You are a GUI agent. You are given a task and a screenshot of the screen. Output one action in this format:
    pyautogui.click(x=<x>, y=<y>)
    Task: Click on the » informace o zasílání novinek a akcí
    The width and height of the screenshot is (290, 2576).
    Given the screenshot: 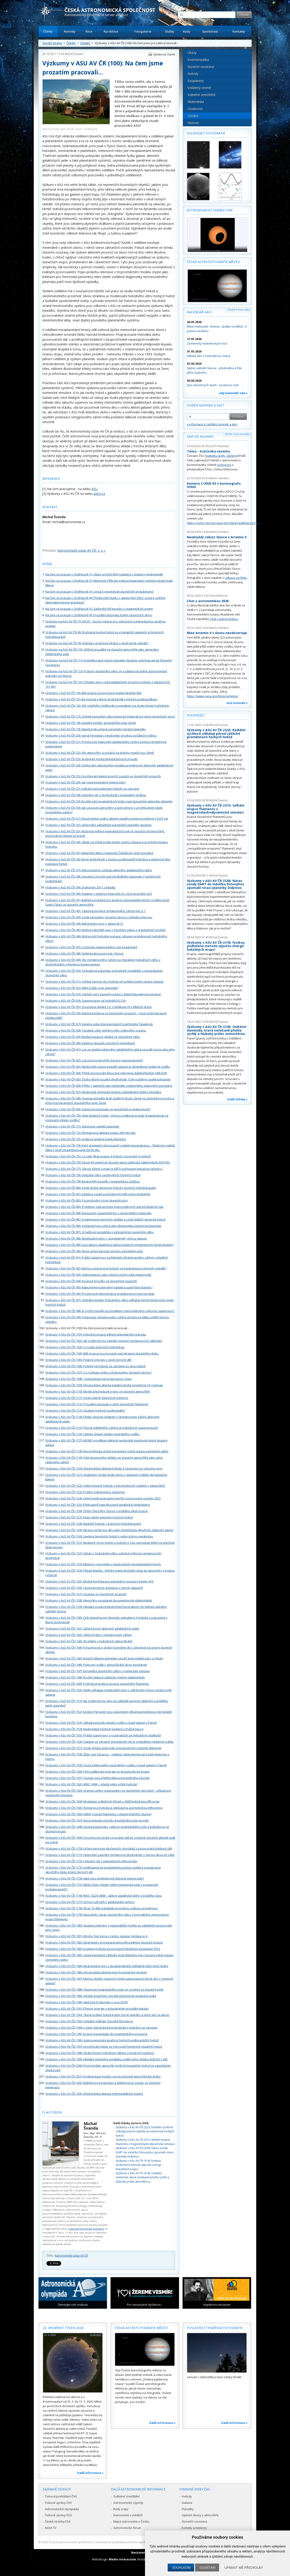 What is the action you would take?
    pyautogui.click(x=212, y=424)
    